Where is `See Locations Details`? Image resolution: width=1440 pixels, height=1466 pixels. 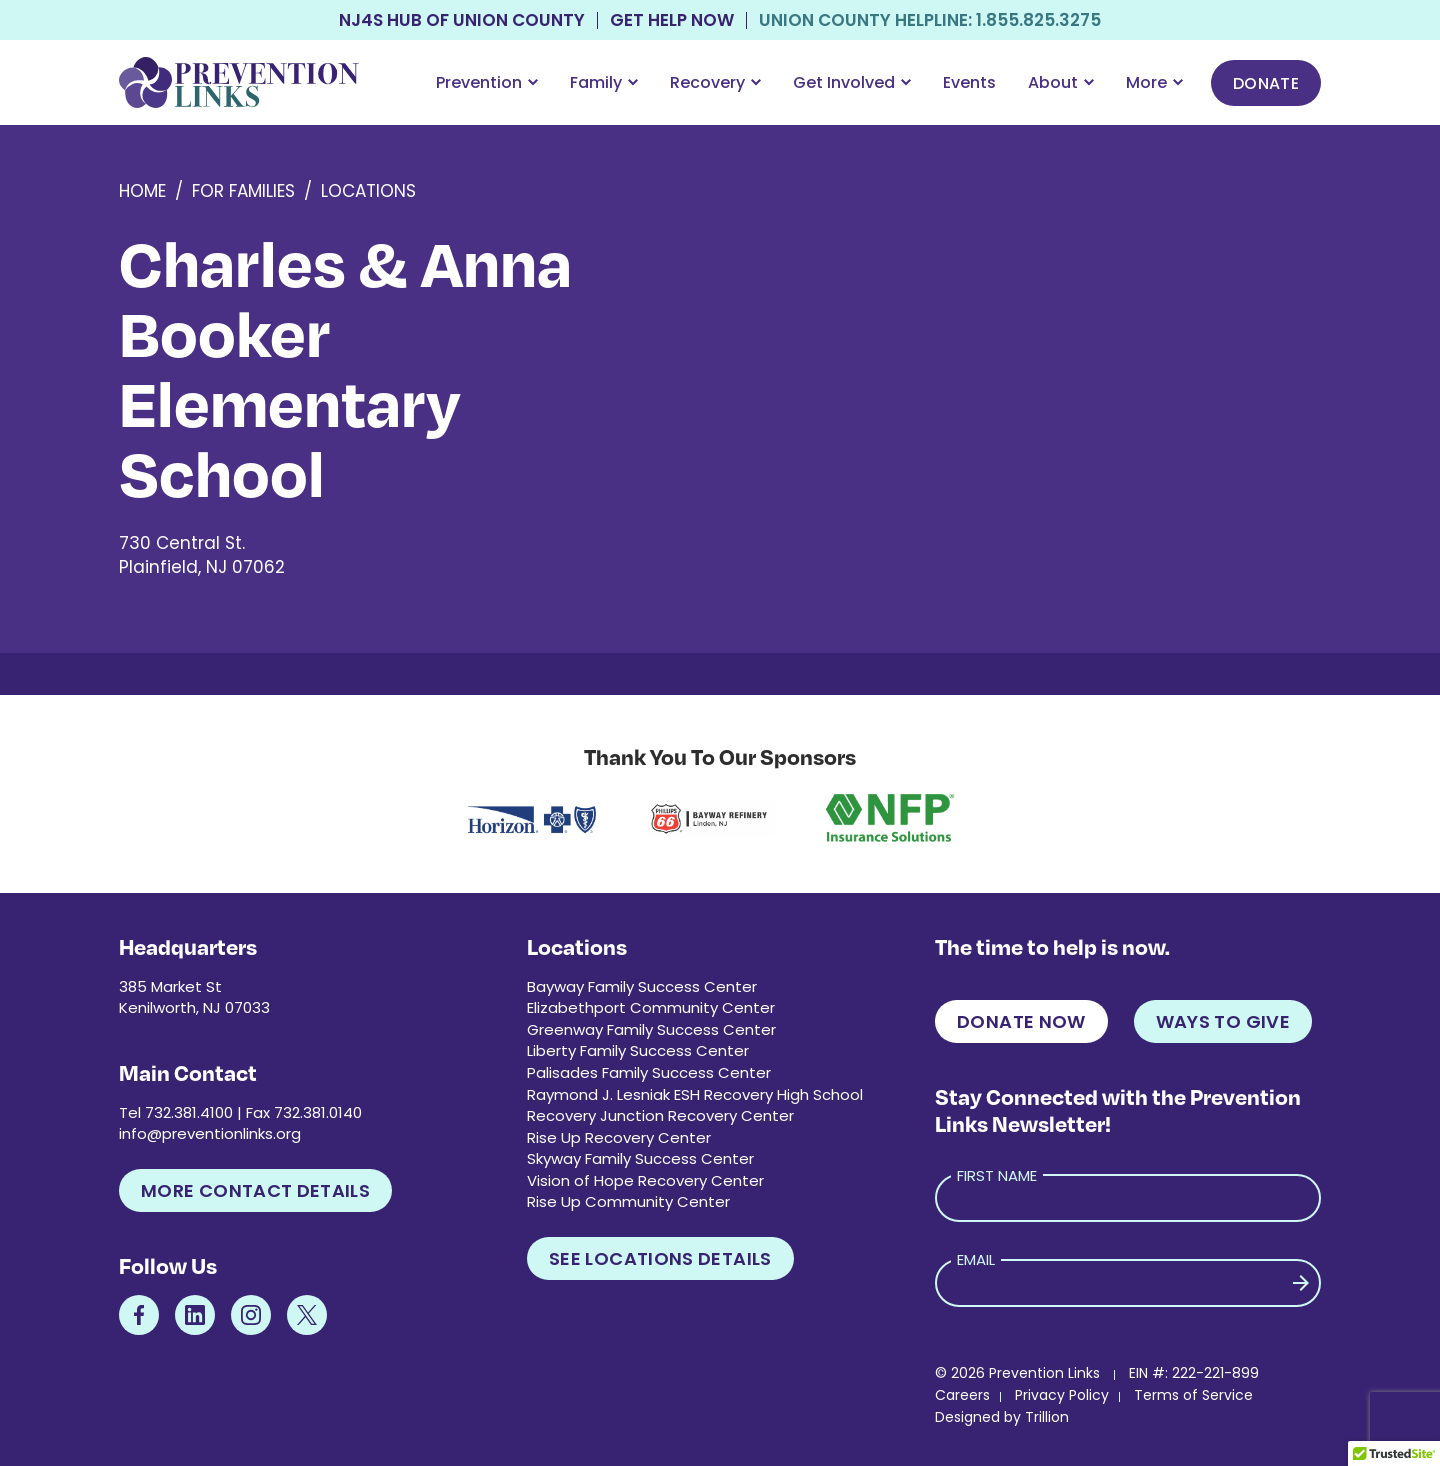 See Locations Details is located at coordinates (660, 1258).